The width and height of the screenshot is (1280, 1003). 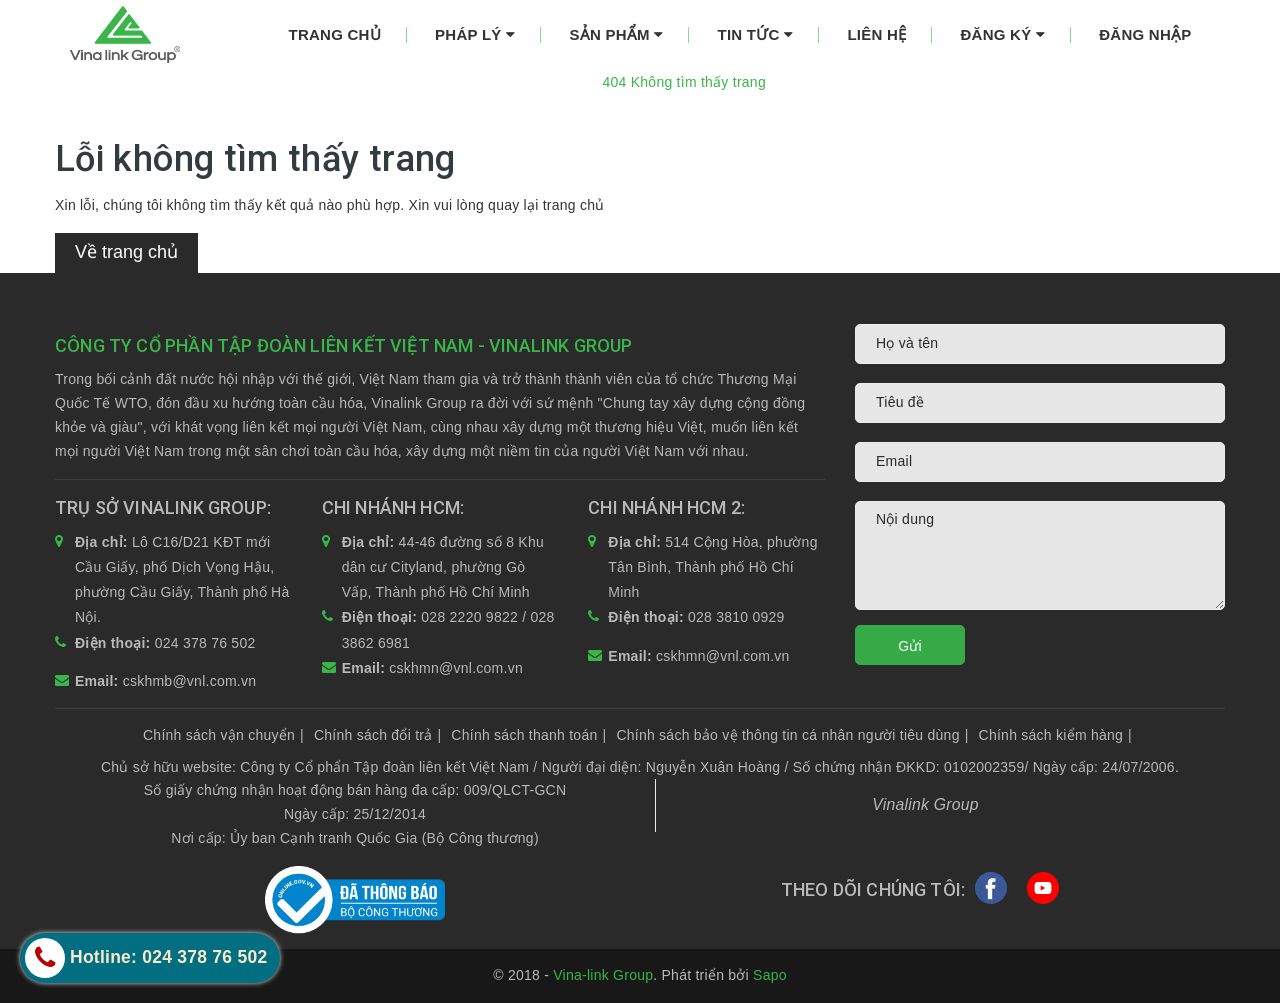 What do you see at coordinates (770, 975) in the screenshot?
I see `Sapo` at bounding box center [770, 975].